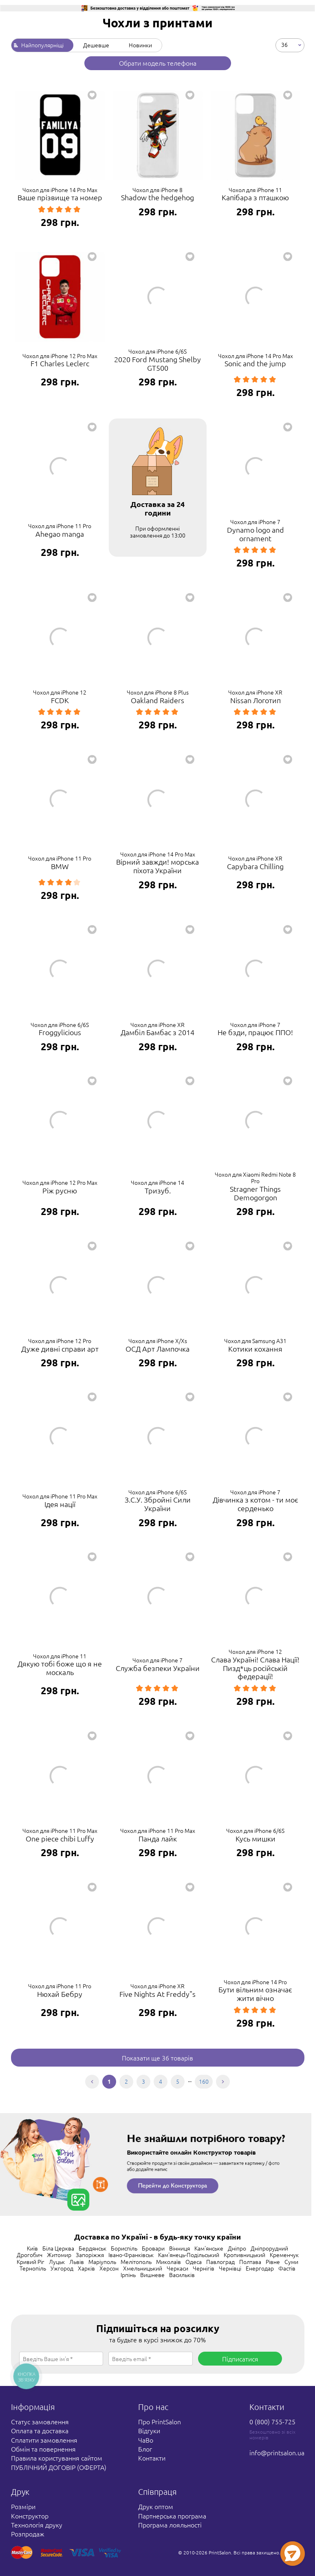 This screenshot has height=2576, width=315. What do you see at coordinates (32, 2248) in the screenshot?
I see `Київ` at bounding box center [32, 2248].